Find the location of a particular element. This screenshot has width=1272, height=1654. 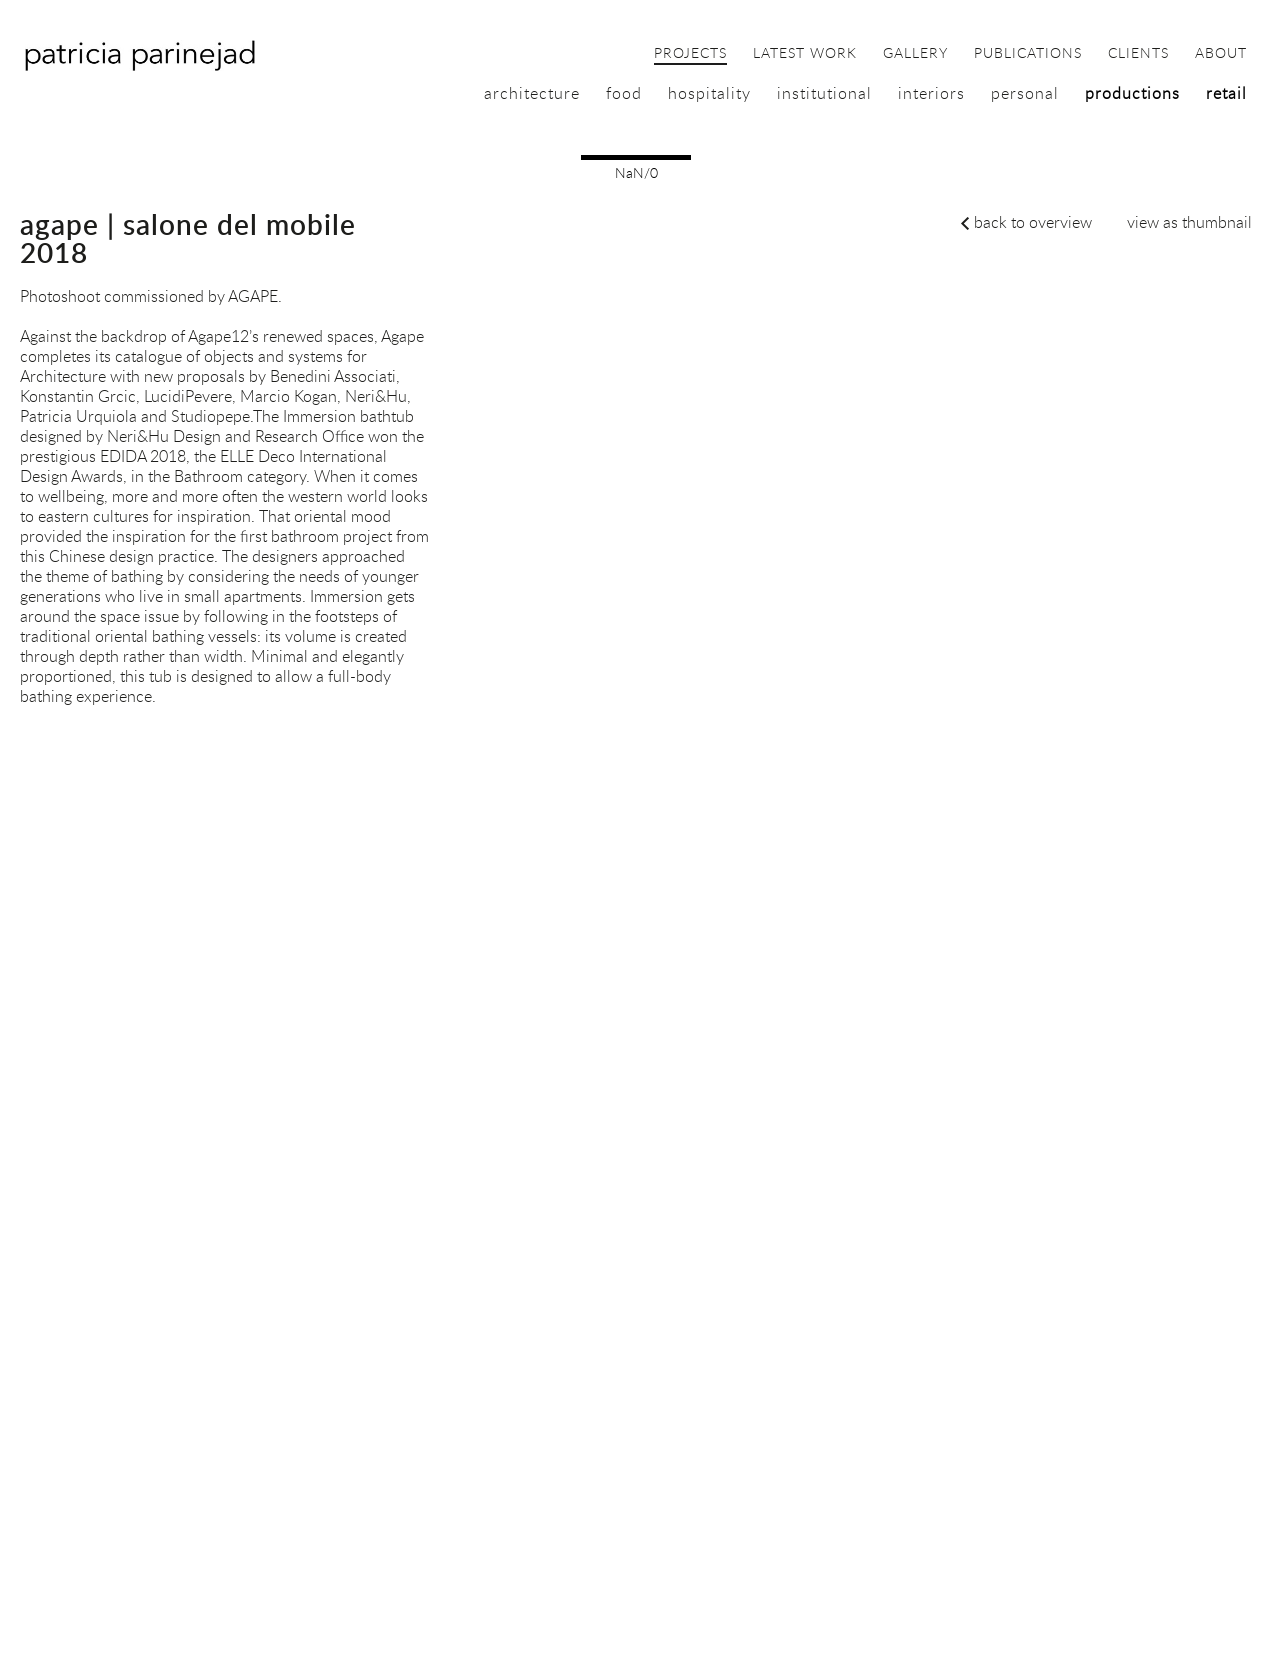

publications is located at coordinates (1028, 54).